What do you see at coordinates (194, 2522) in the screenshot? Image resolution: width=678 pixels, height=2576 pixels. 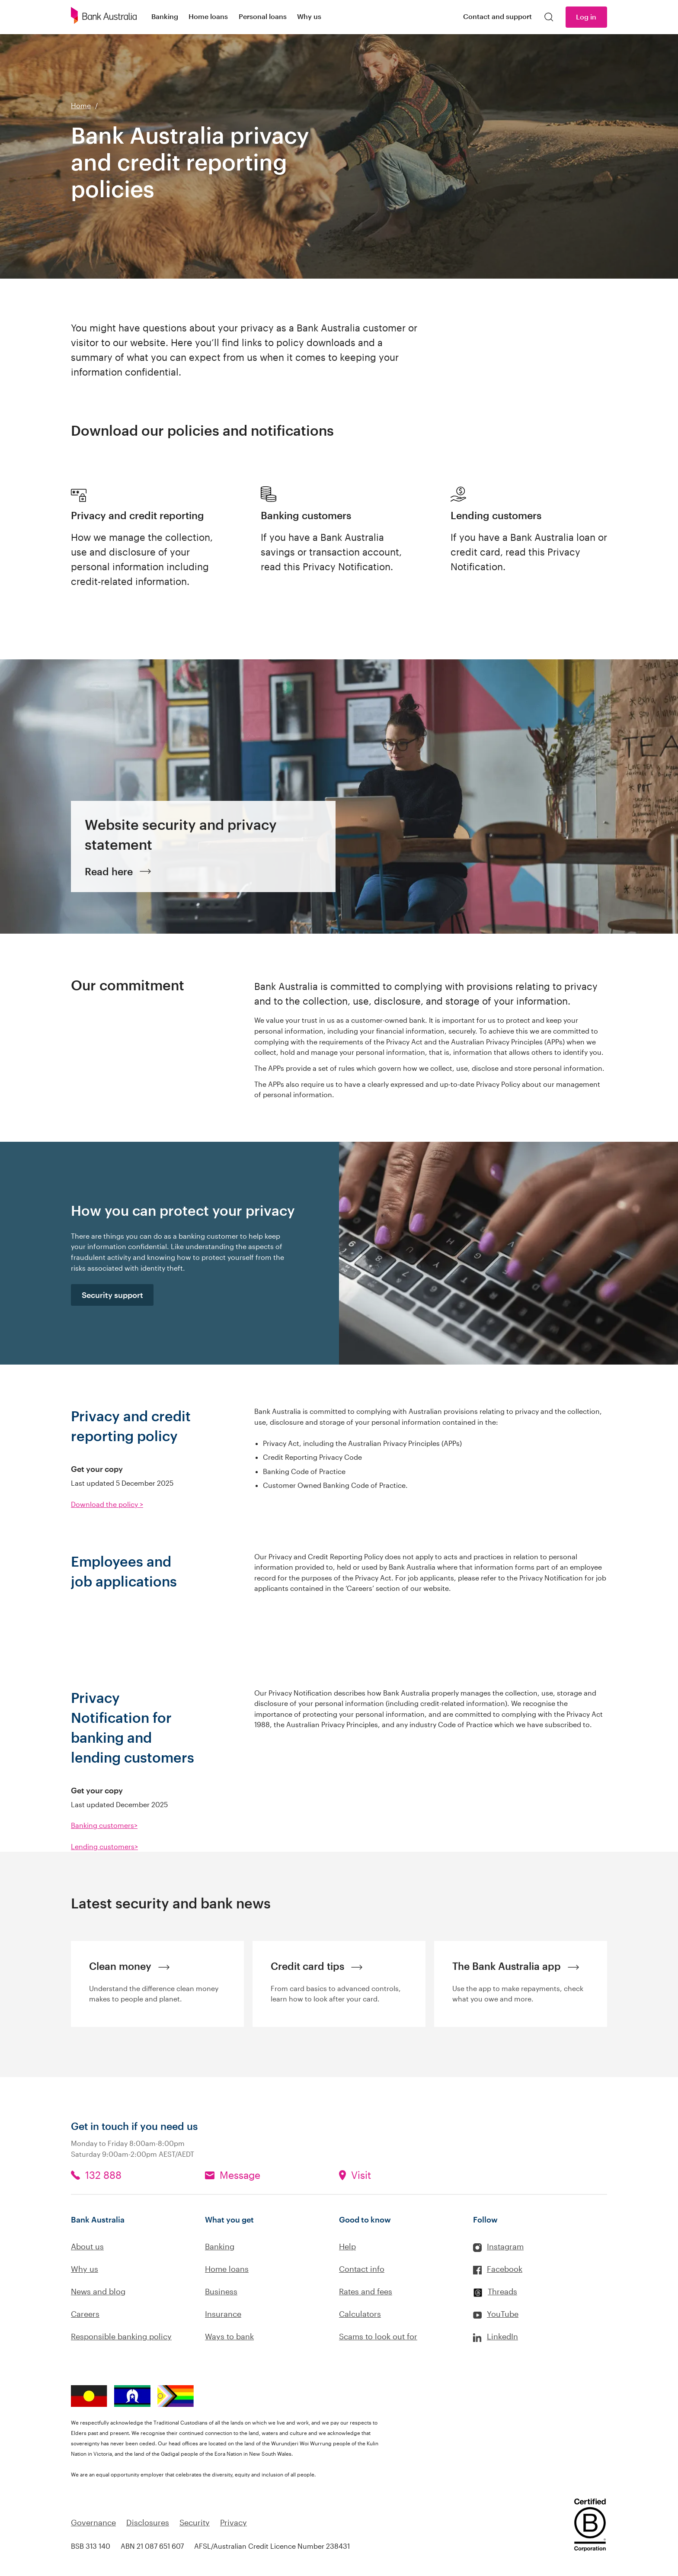 I see `Security` at bounding box center [194, 2522].